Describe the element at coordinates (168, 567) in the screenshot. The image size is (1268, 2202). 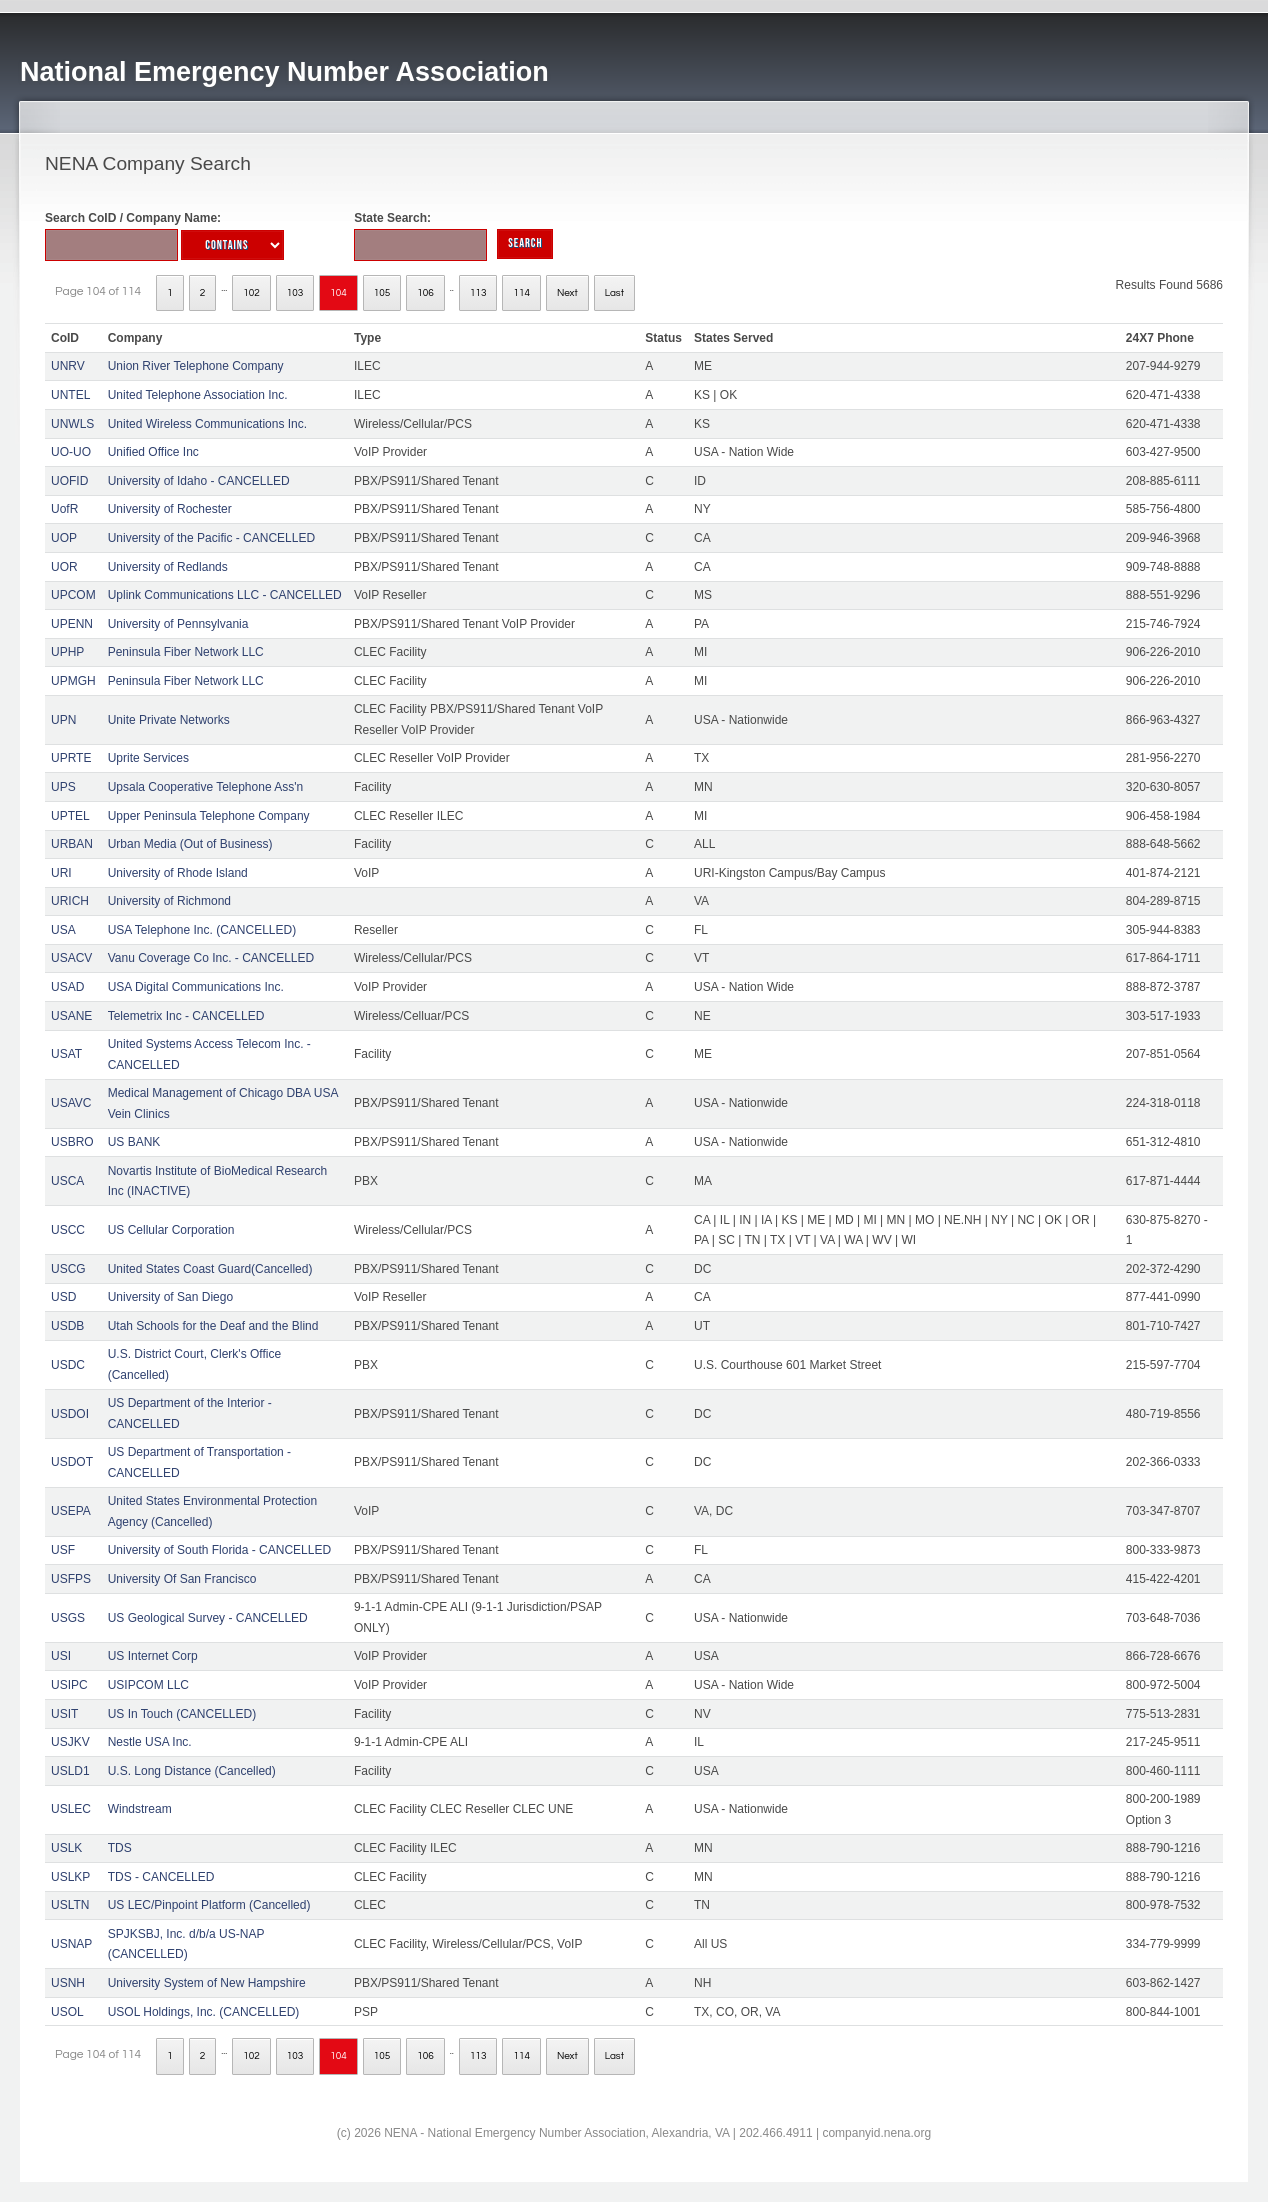
I see `University of Redlands` at that location.